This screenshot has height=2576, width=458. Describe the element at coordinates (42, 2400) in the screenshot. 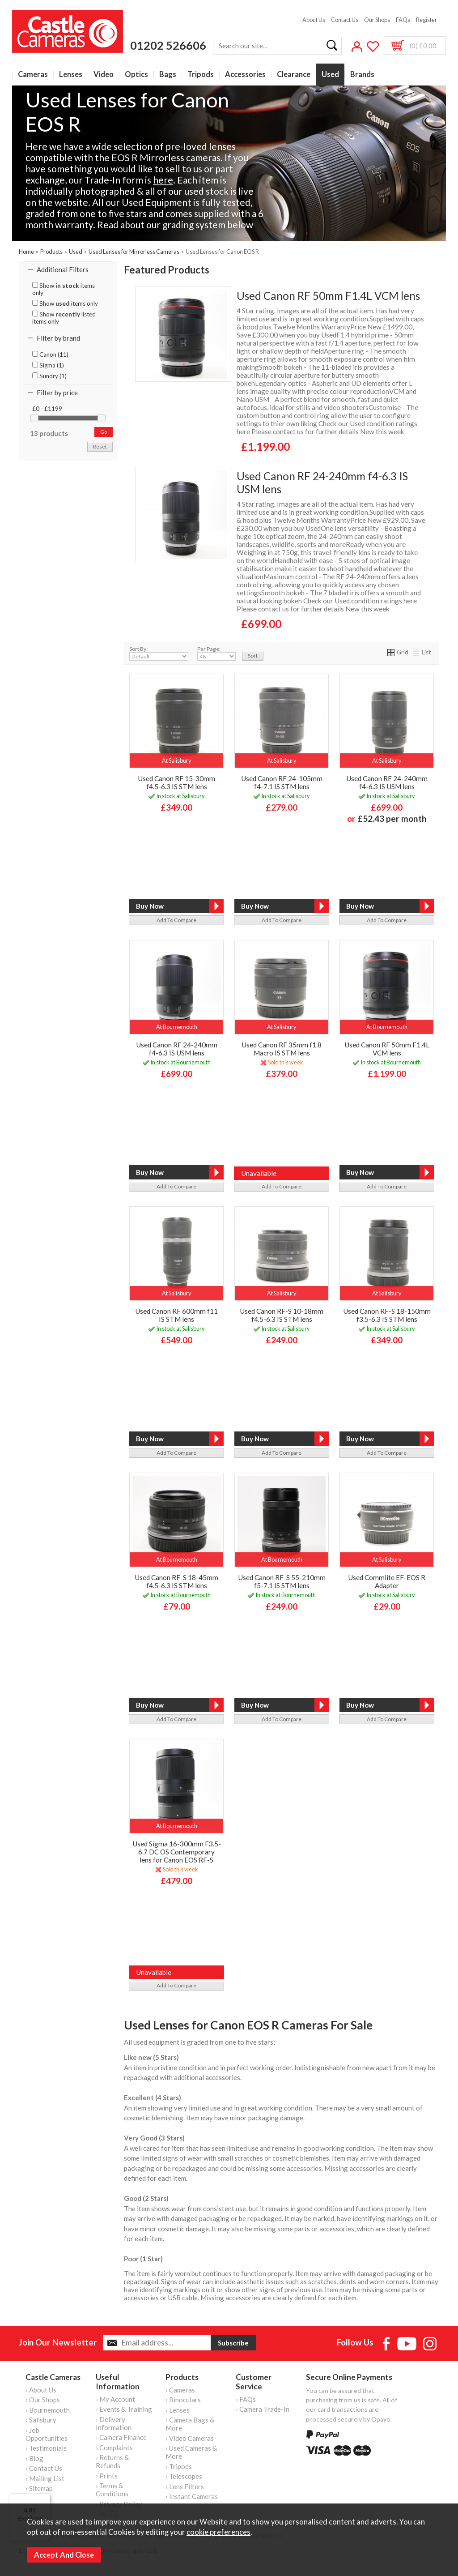

I see `› Our Shops` at that location.